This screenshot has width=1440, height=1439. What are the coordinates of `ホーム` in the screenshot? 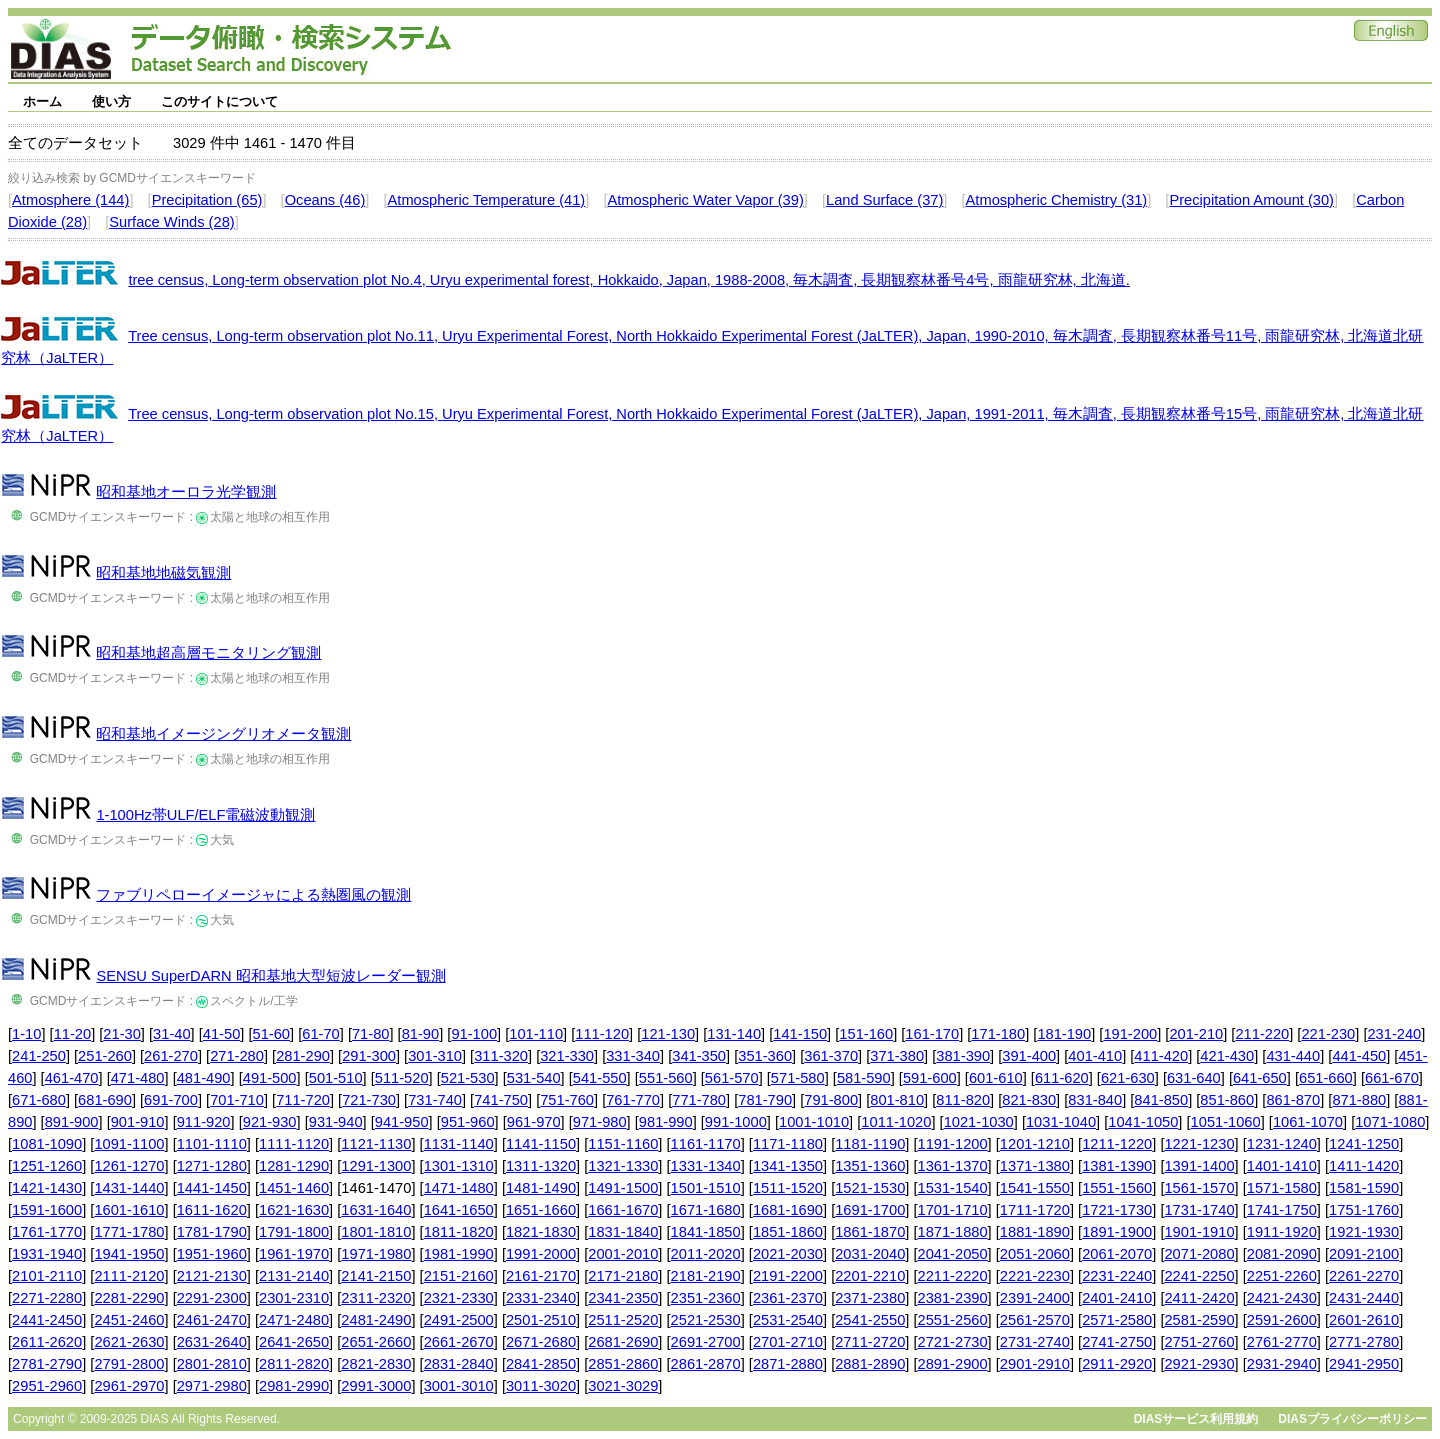 It's located at (42, 101).